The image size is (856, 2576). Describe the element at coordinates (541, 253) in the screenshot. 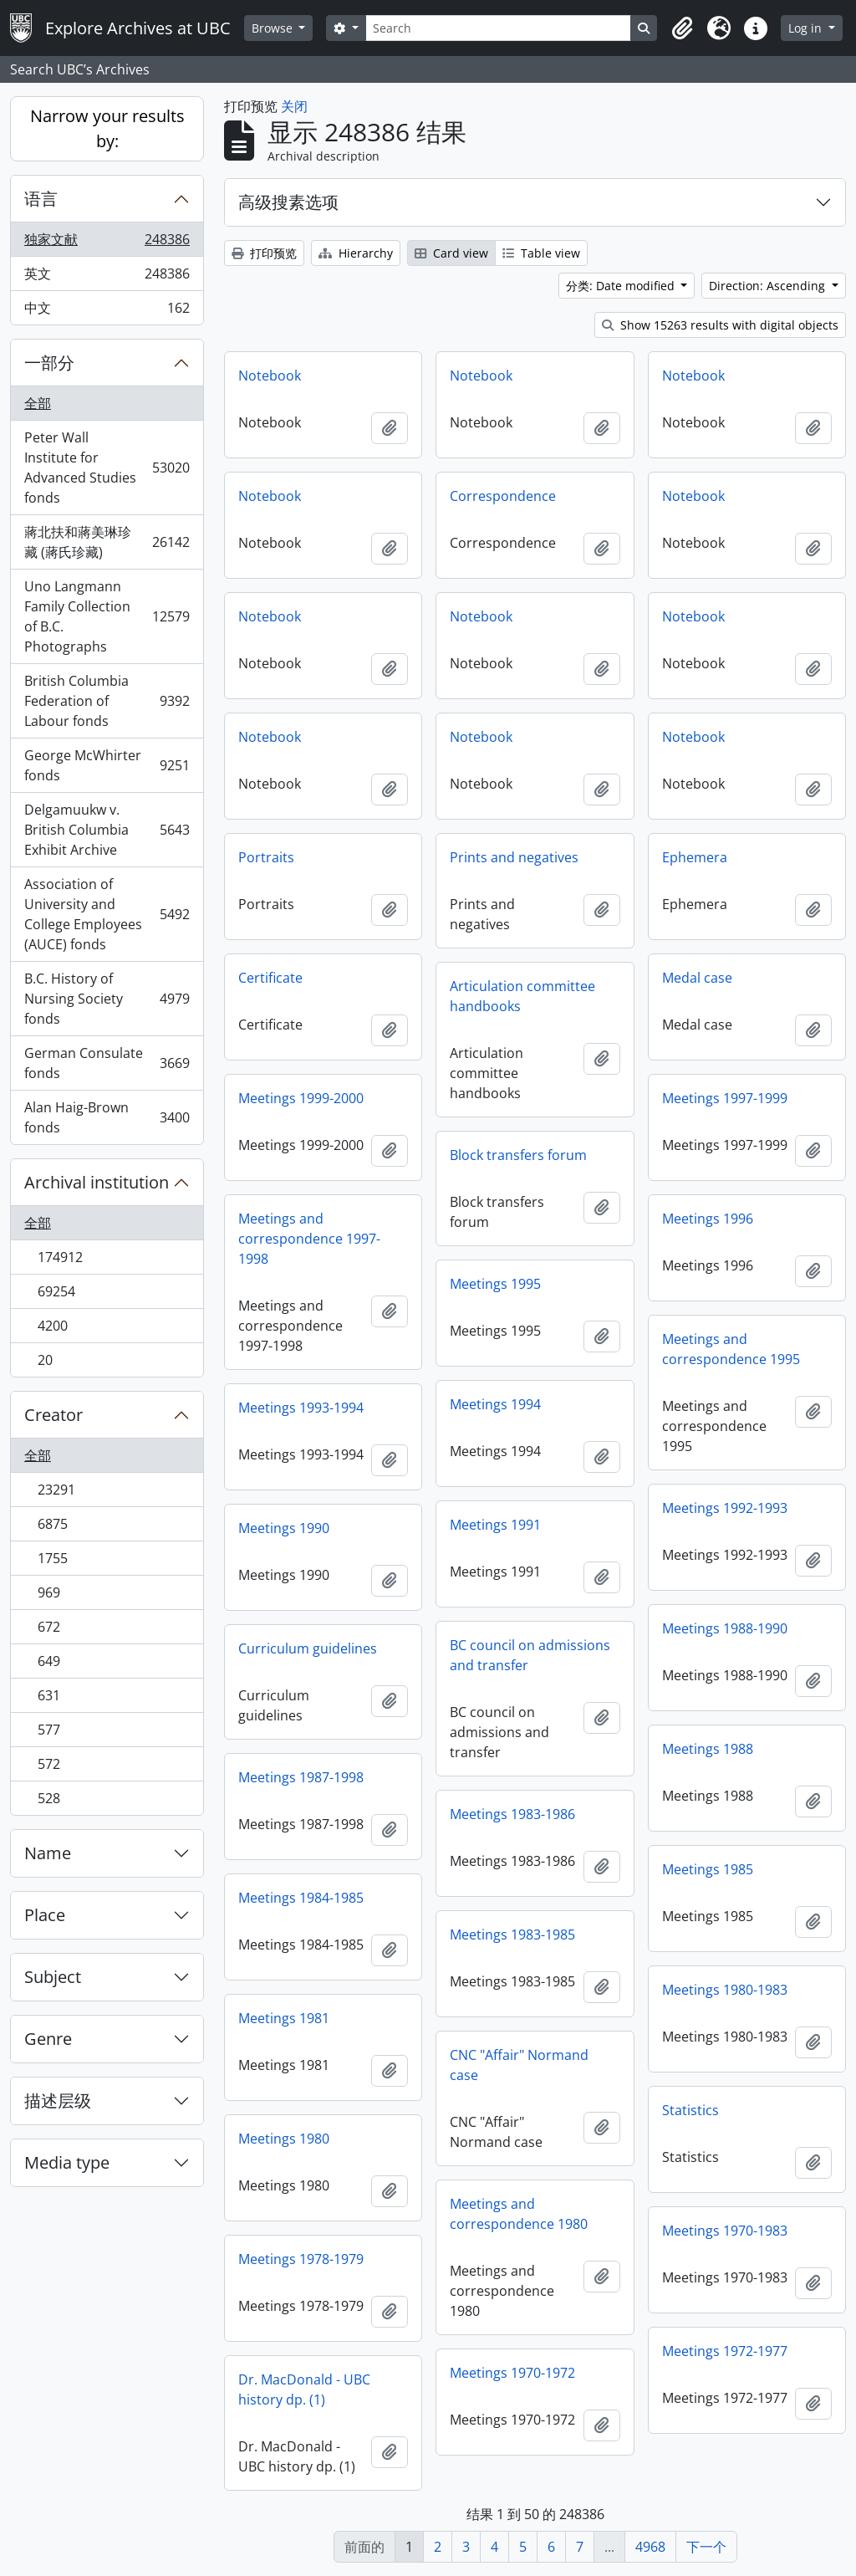

I see `Table view` at that location.